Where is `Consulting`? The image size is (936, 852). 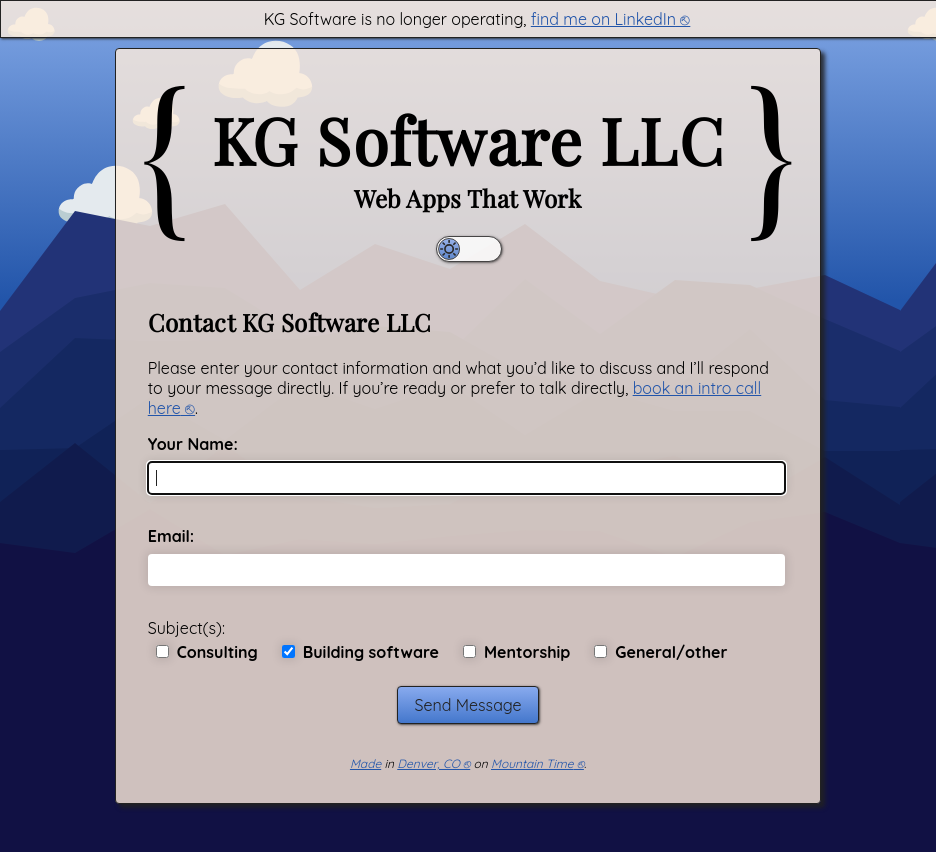
Consulting is located at coordinates (207, 652).